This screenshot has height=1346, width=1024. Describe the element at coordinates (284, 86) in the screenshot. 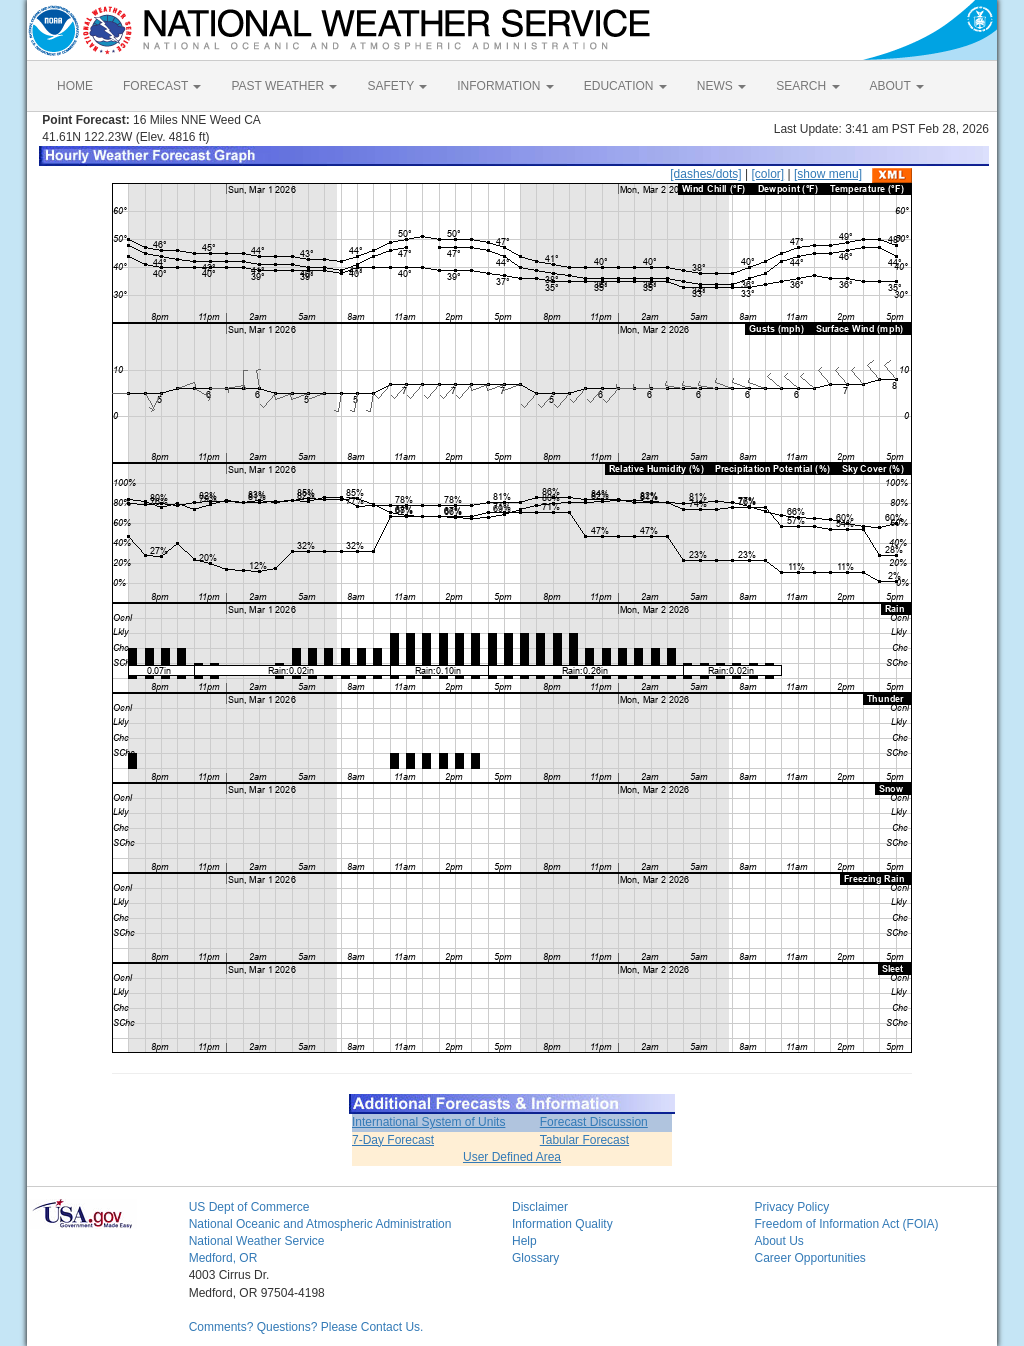

I see `PAST WEATHER` at that location.